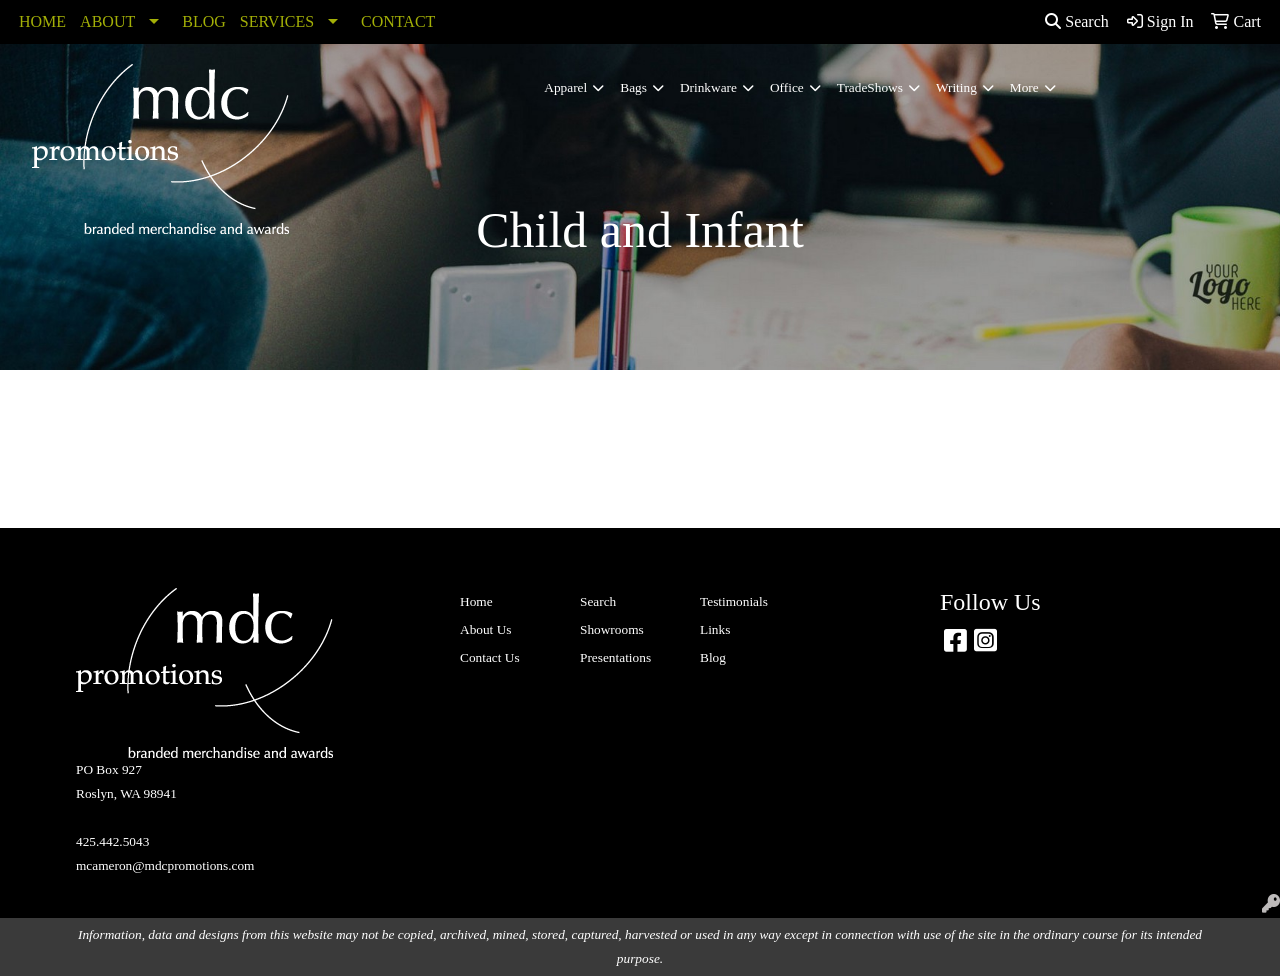  What do you see at coordinates (204, 21) in the screenshot?
I see `BLOG` at bounding box center [204, 21].